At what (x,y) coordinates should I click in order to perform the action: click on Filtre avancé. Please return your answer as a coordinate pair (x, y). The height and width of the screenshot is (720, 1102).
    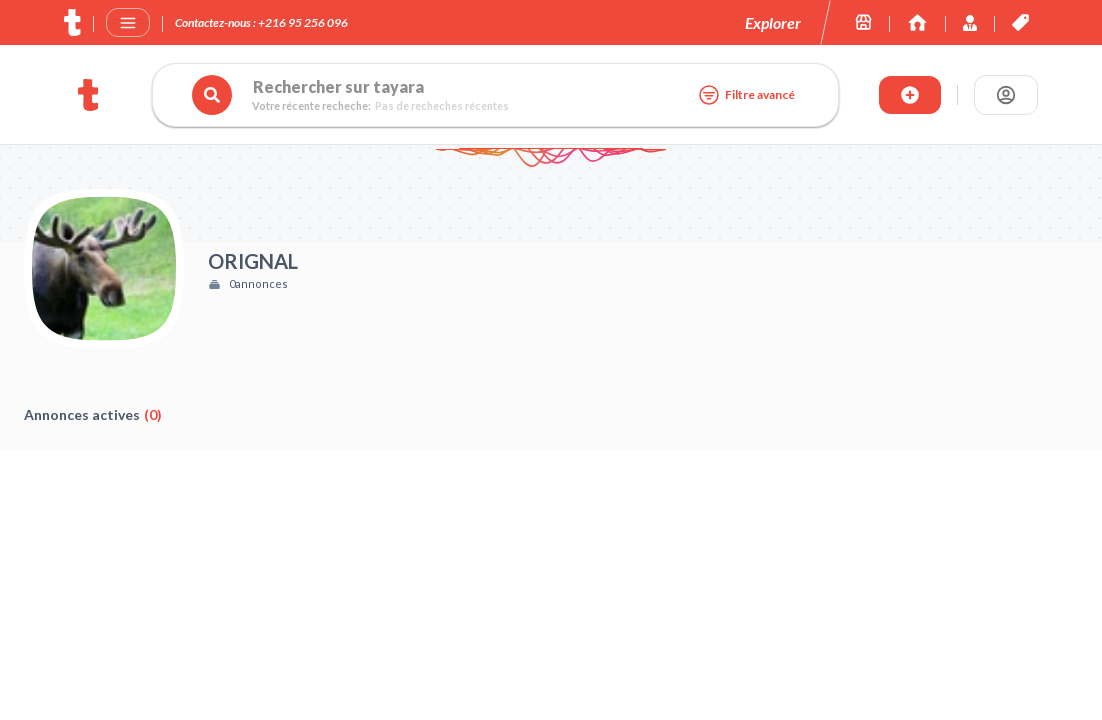
    Looking at the image, I should click on (746, 95).